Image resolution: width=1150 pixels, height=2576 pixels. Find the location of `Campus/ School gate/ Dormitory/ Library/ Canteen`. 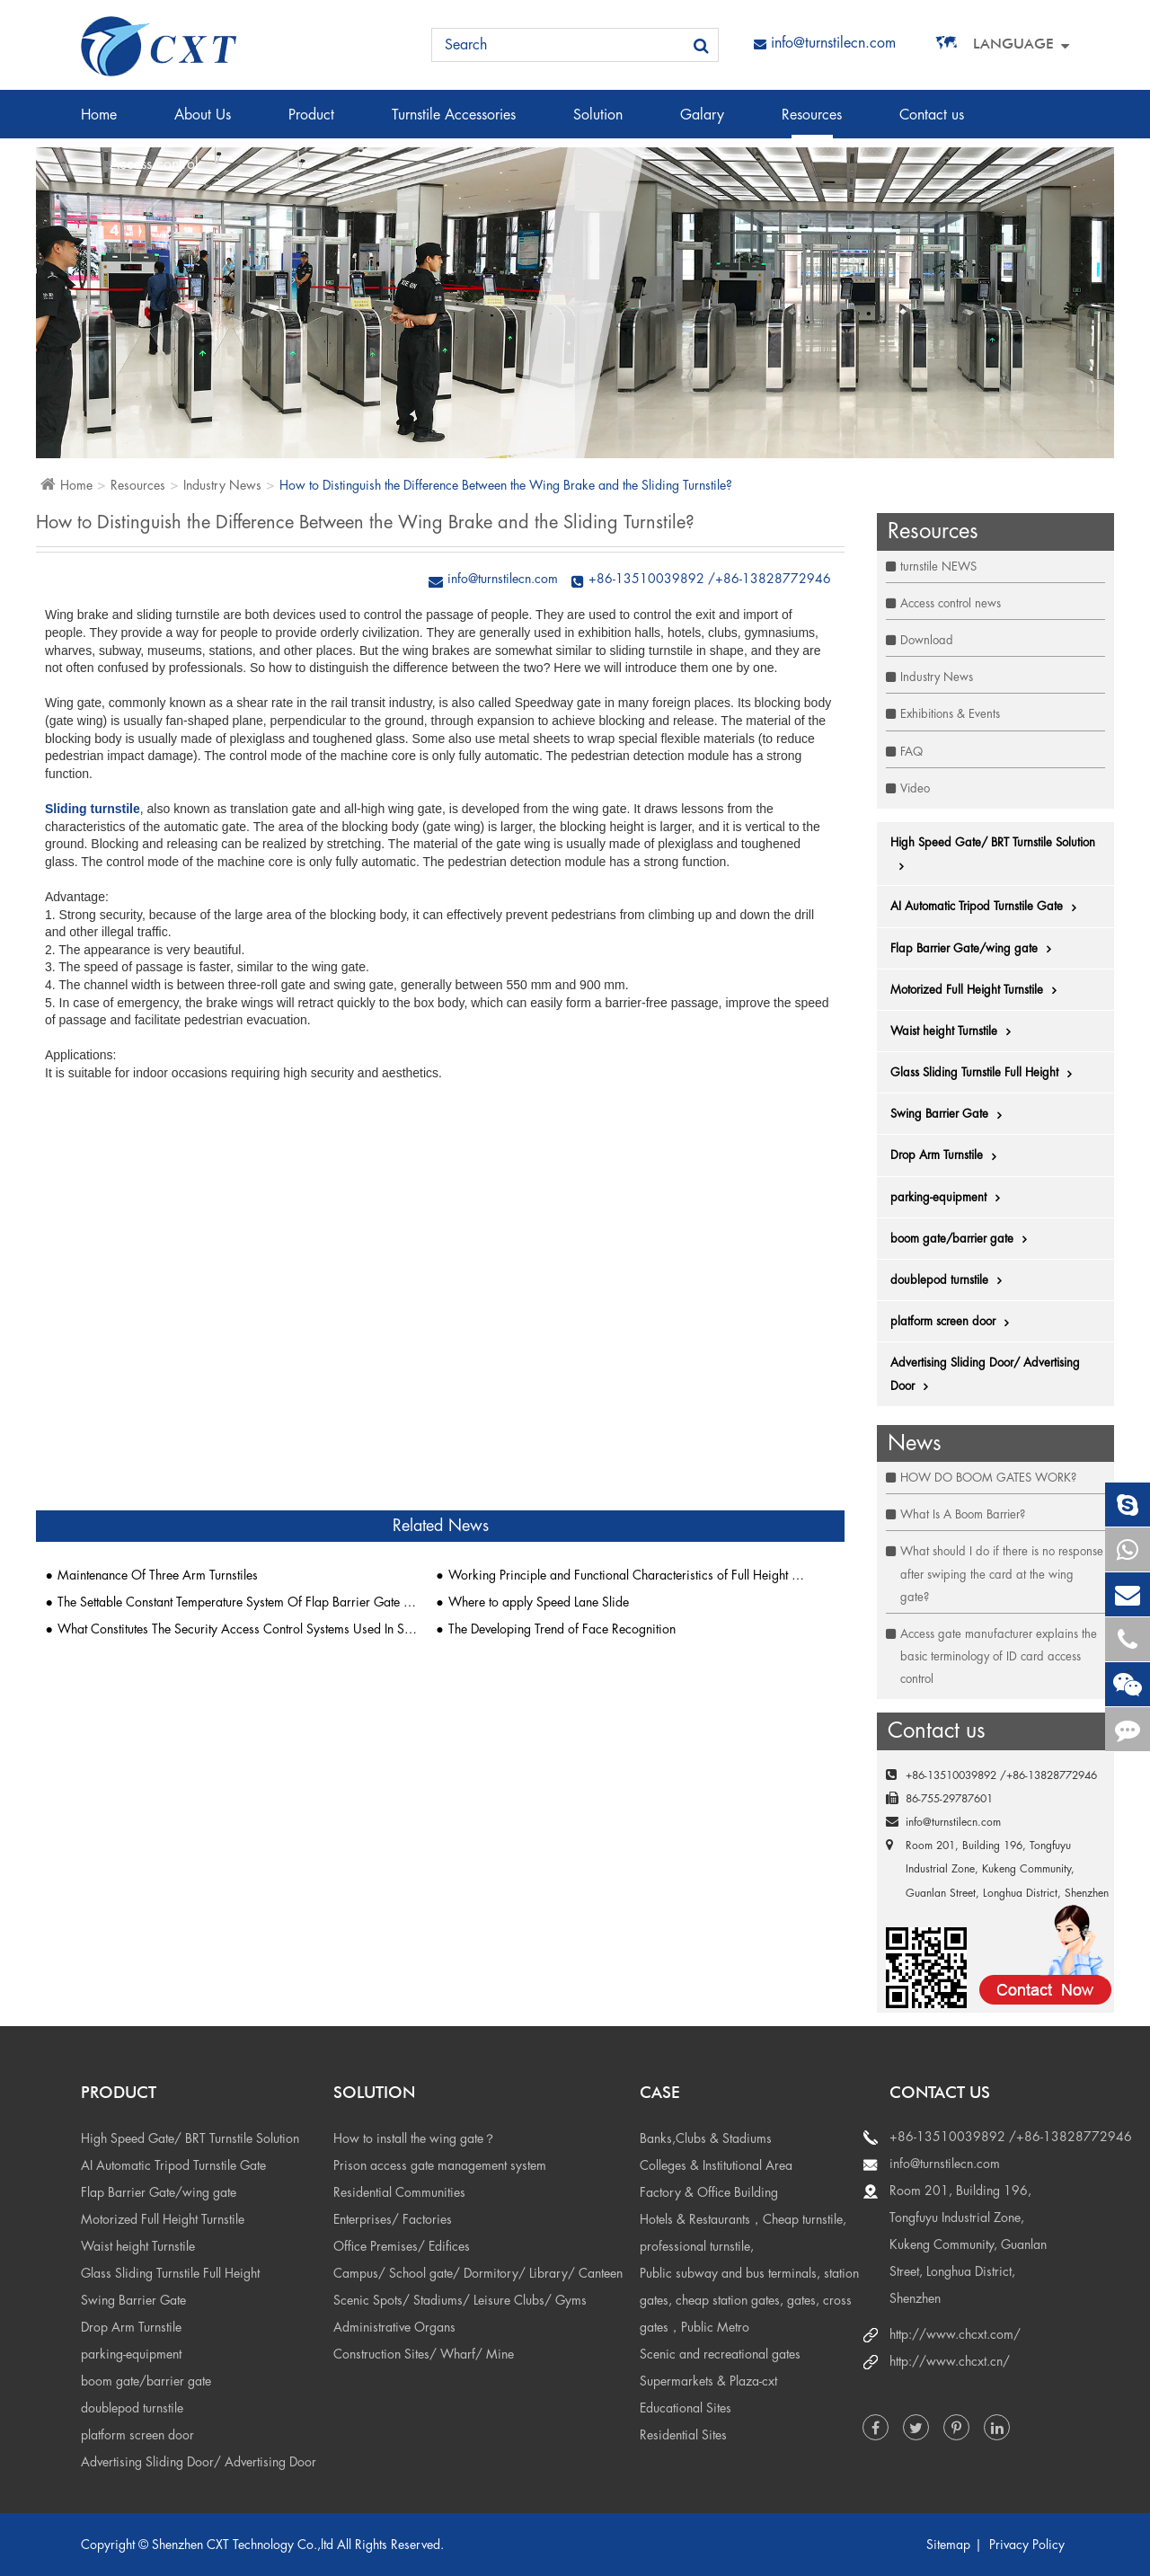

Campus/ School gate/ Dormitory/ Library/ Canteen is located at coordinates (478, 2273).